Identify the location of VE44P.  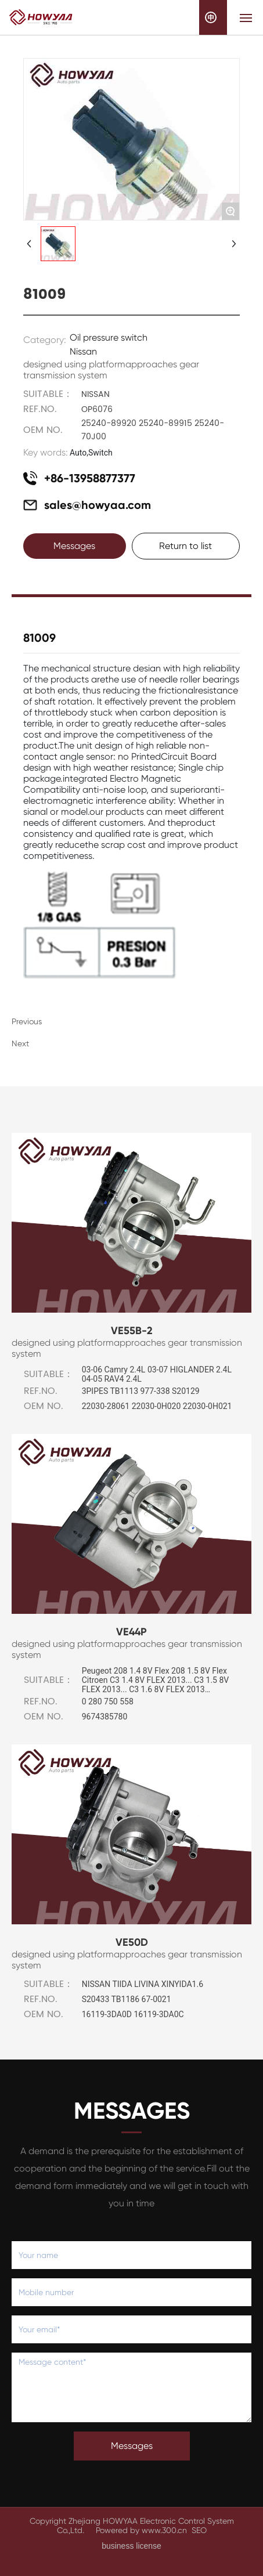
(131, 1631).